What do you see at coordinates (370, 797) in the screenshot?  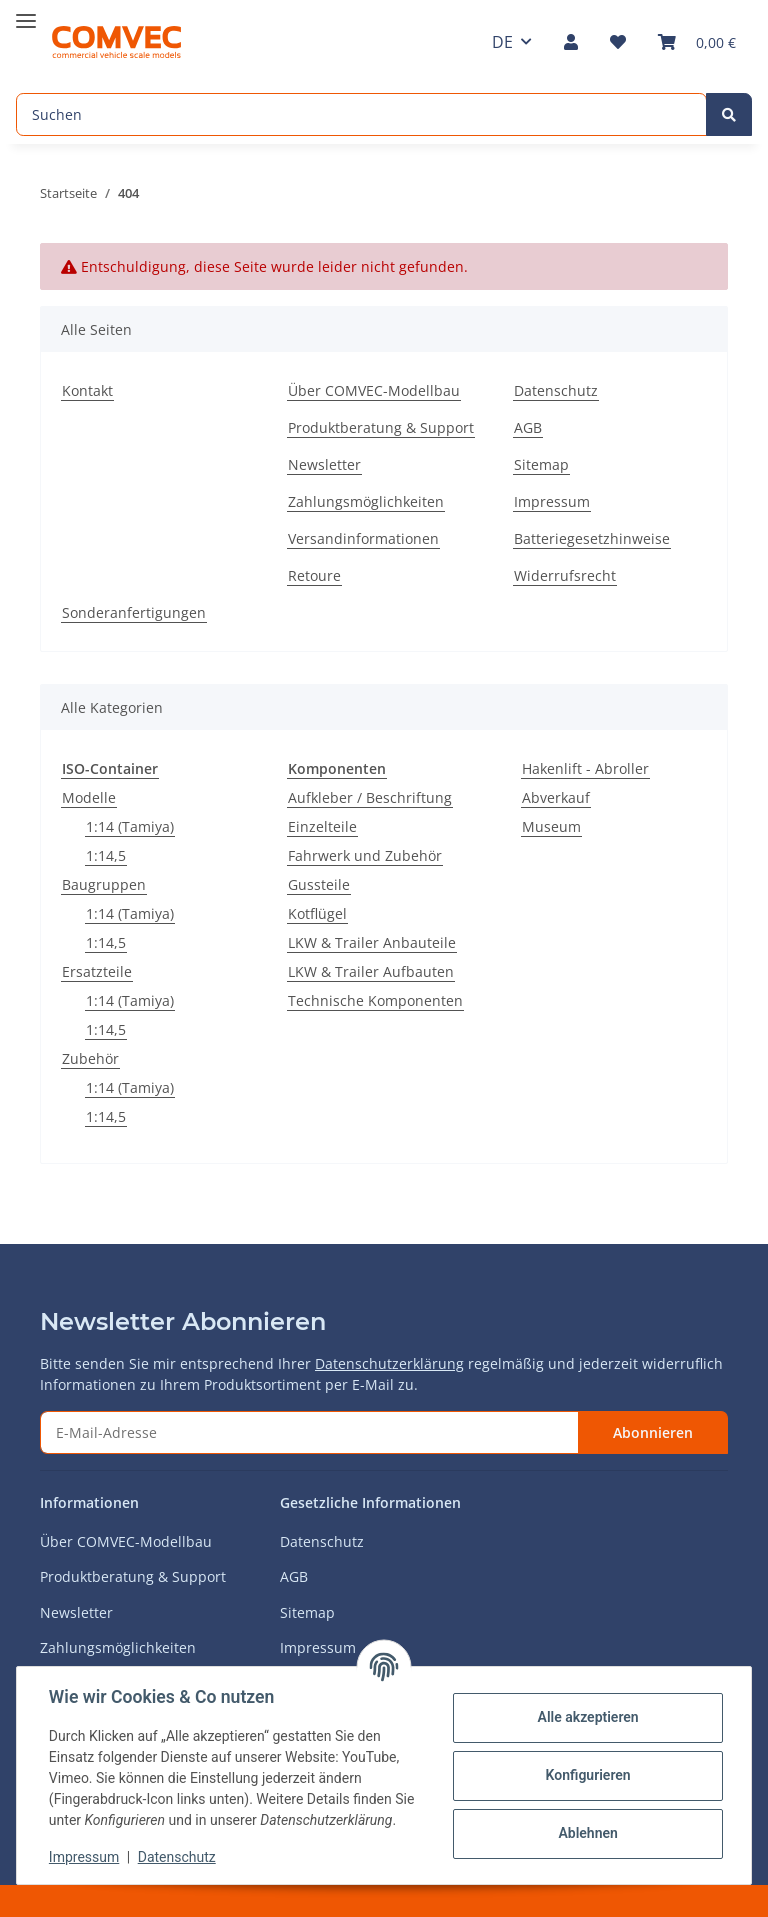 I see `Aufkleber / Beschriftung` at bounding box center [370, 797].